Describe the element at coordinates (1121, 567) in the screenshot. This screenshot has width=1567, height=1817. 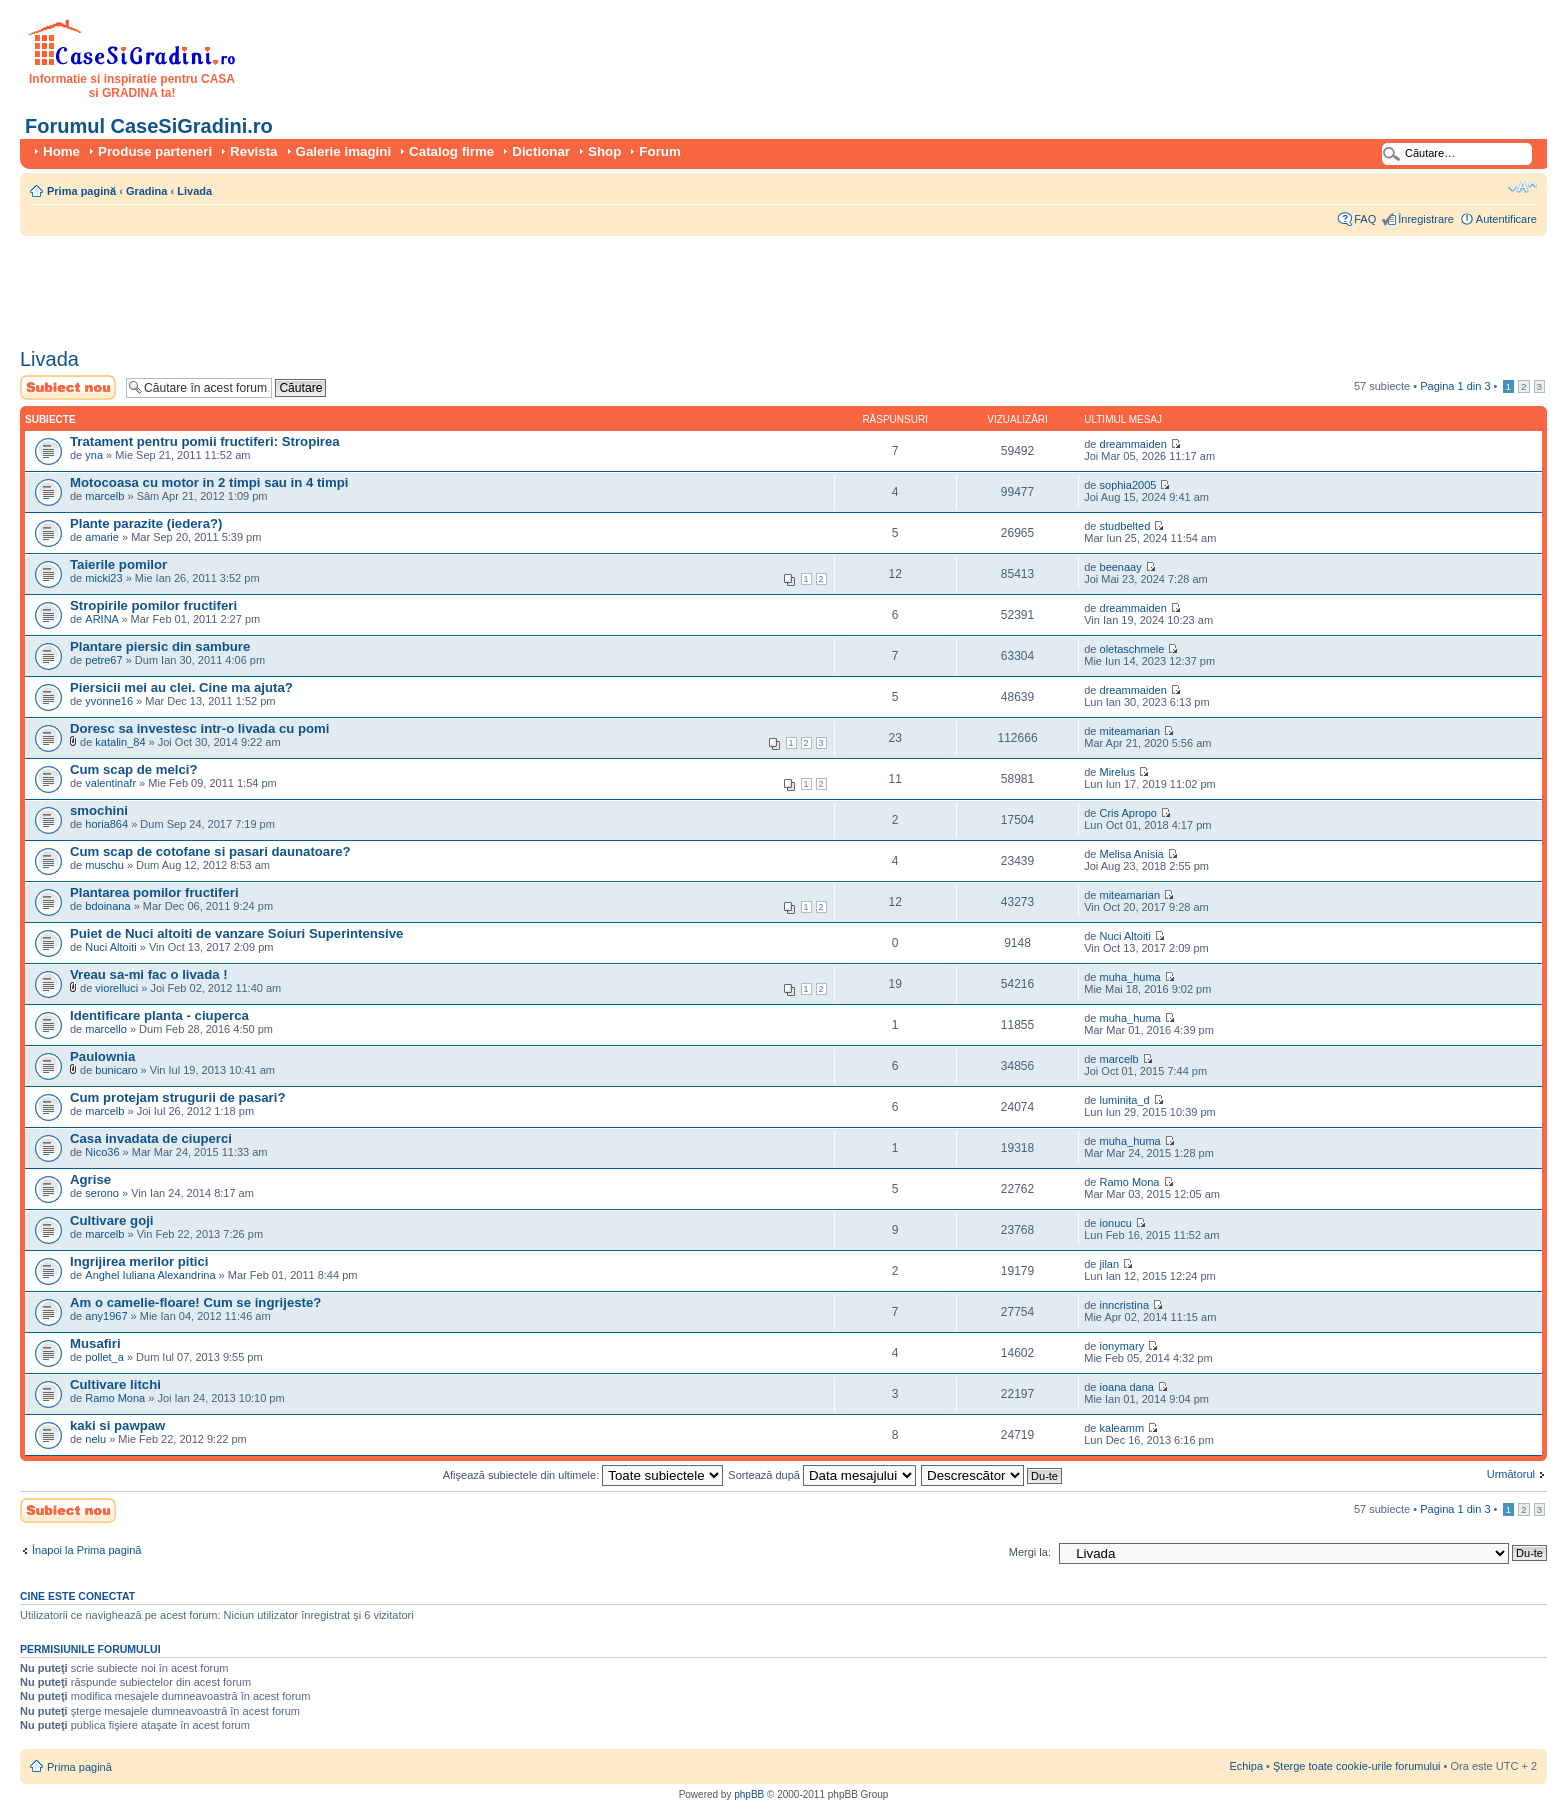
I see `beenaay` at that location.